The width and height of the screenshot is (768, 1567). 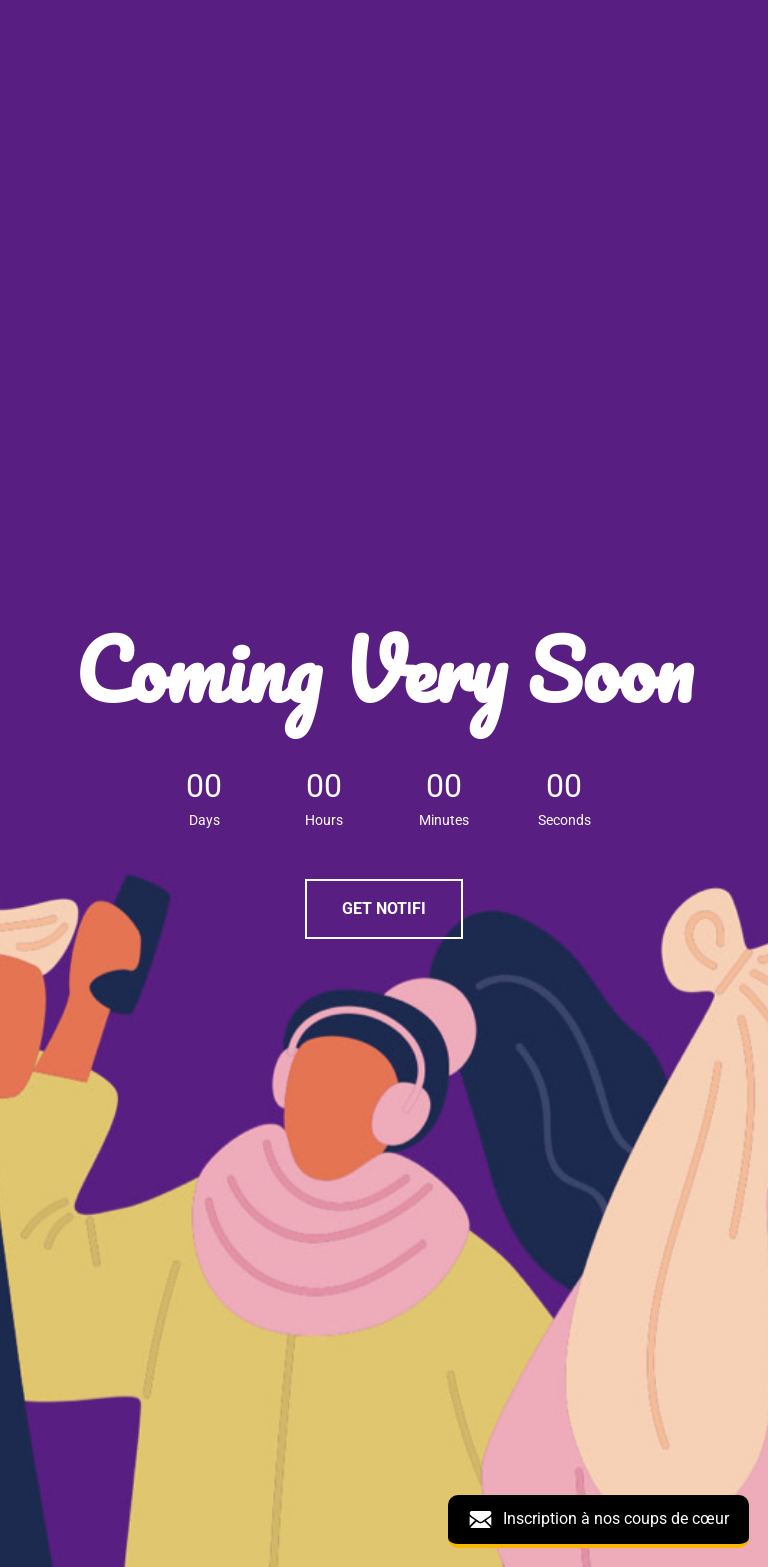 I want to click on Inscription à nos coups de cœur [button], so click(x=598, y=1519).